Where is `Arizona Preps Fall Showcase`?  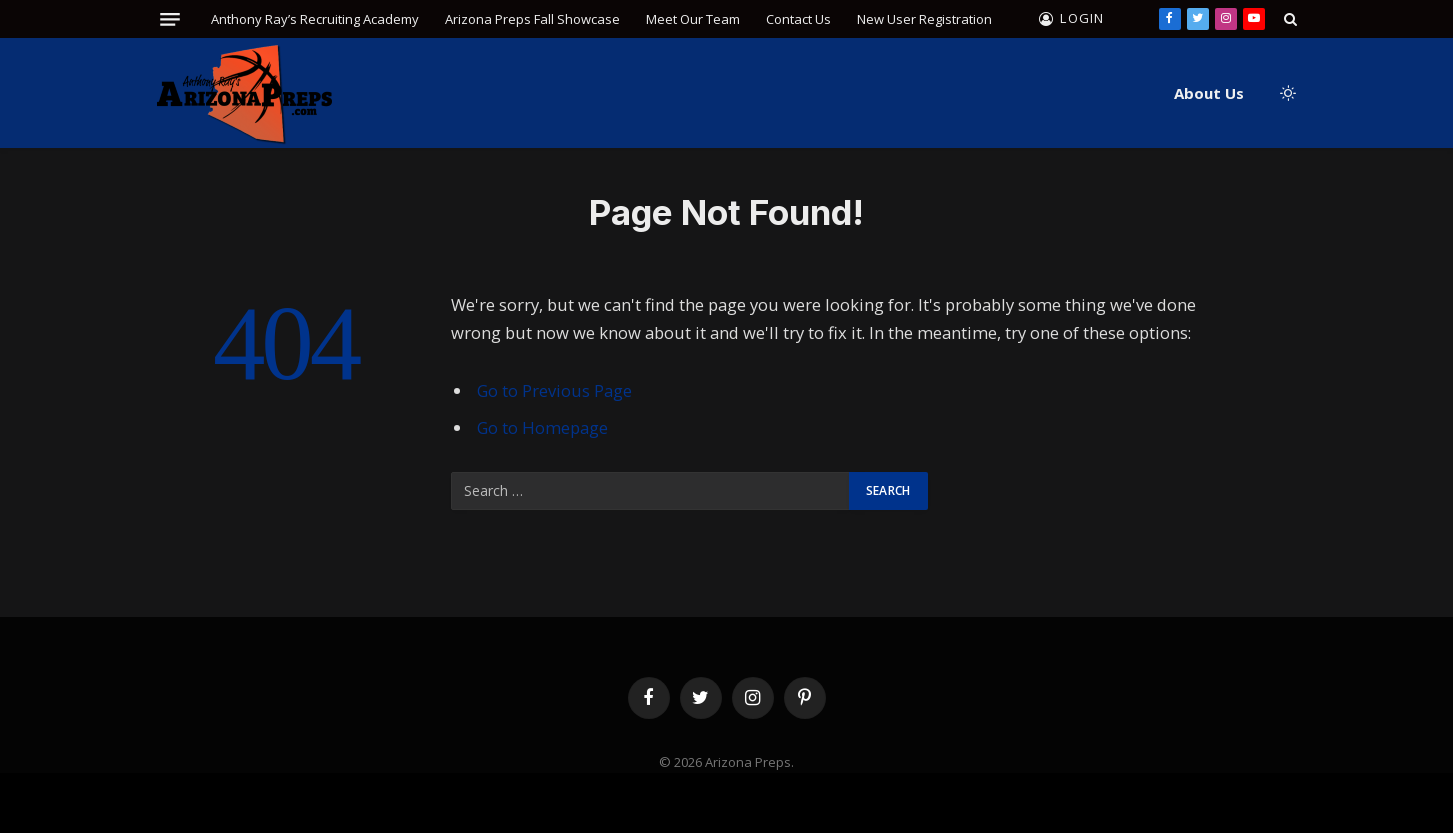
Arizona Preps Fall Showcase is located at coordinates (532, 19).